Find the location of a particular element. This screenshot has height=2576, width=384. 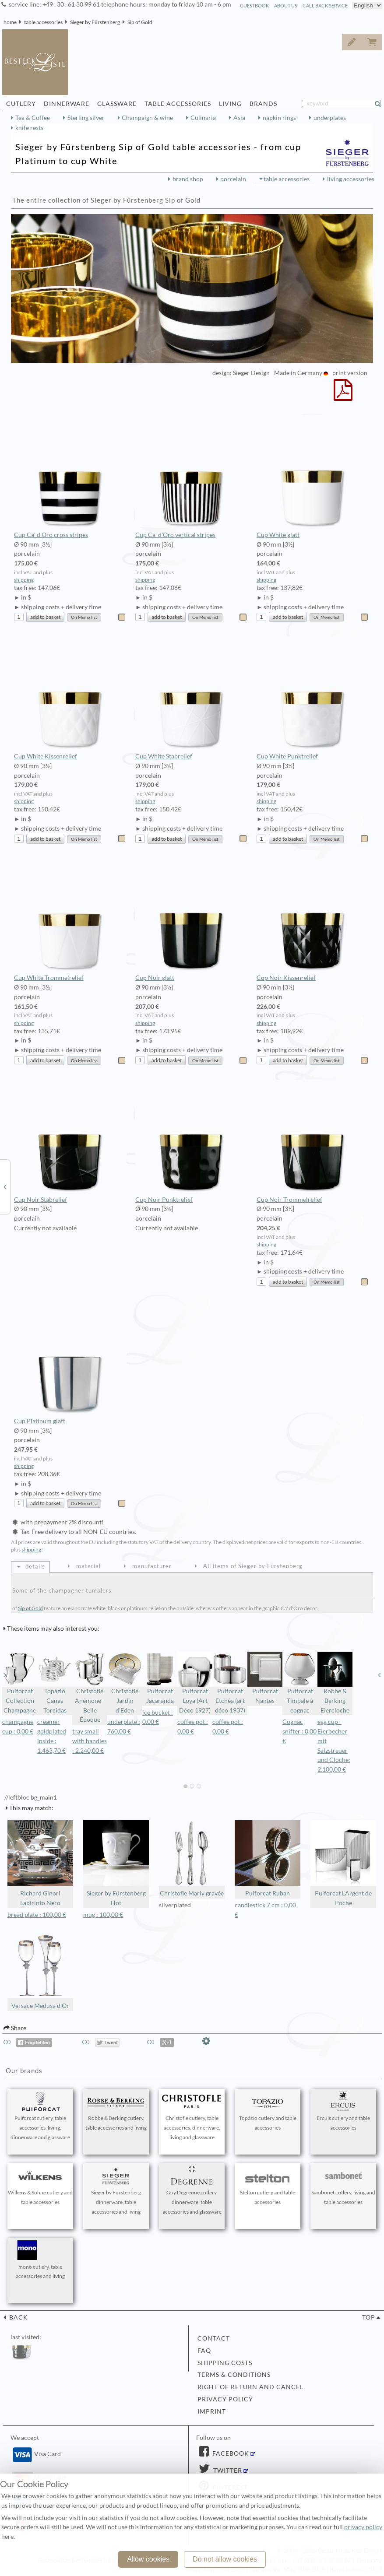

home is located at coordinates (10, 22).